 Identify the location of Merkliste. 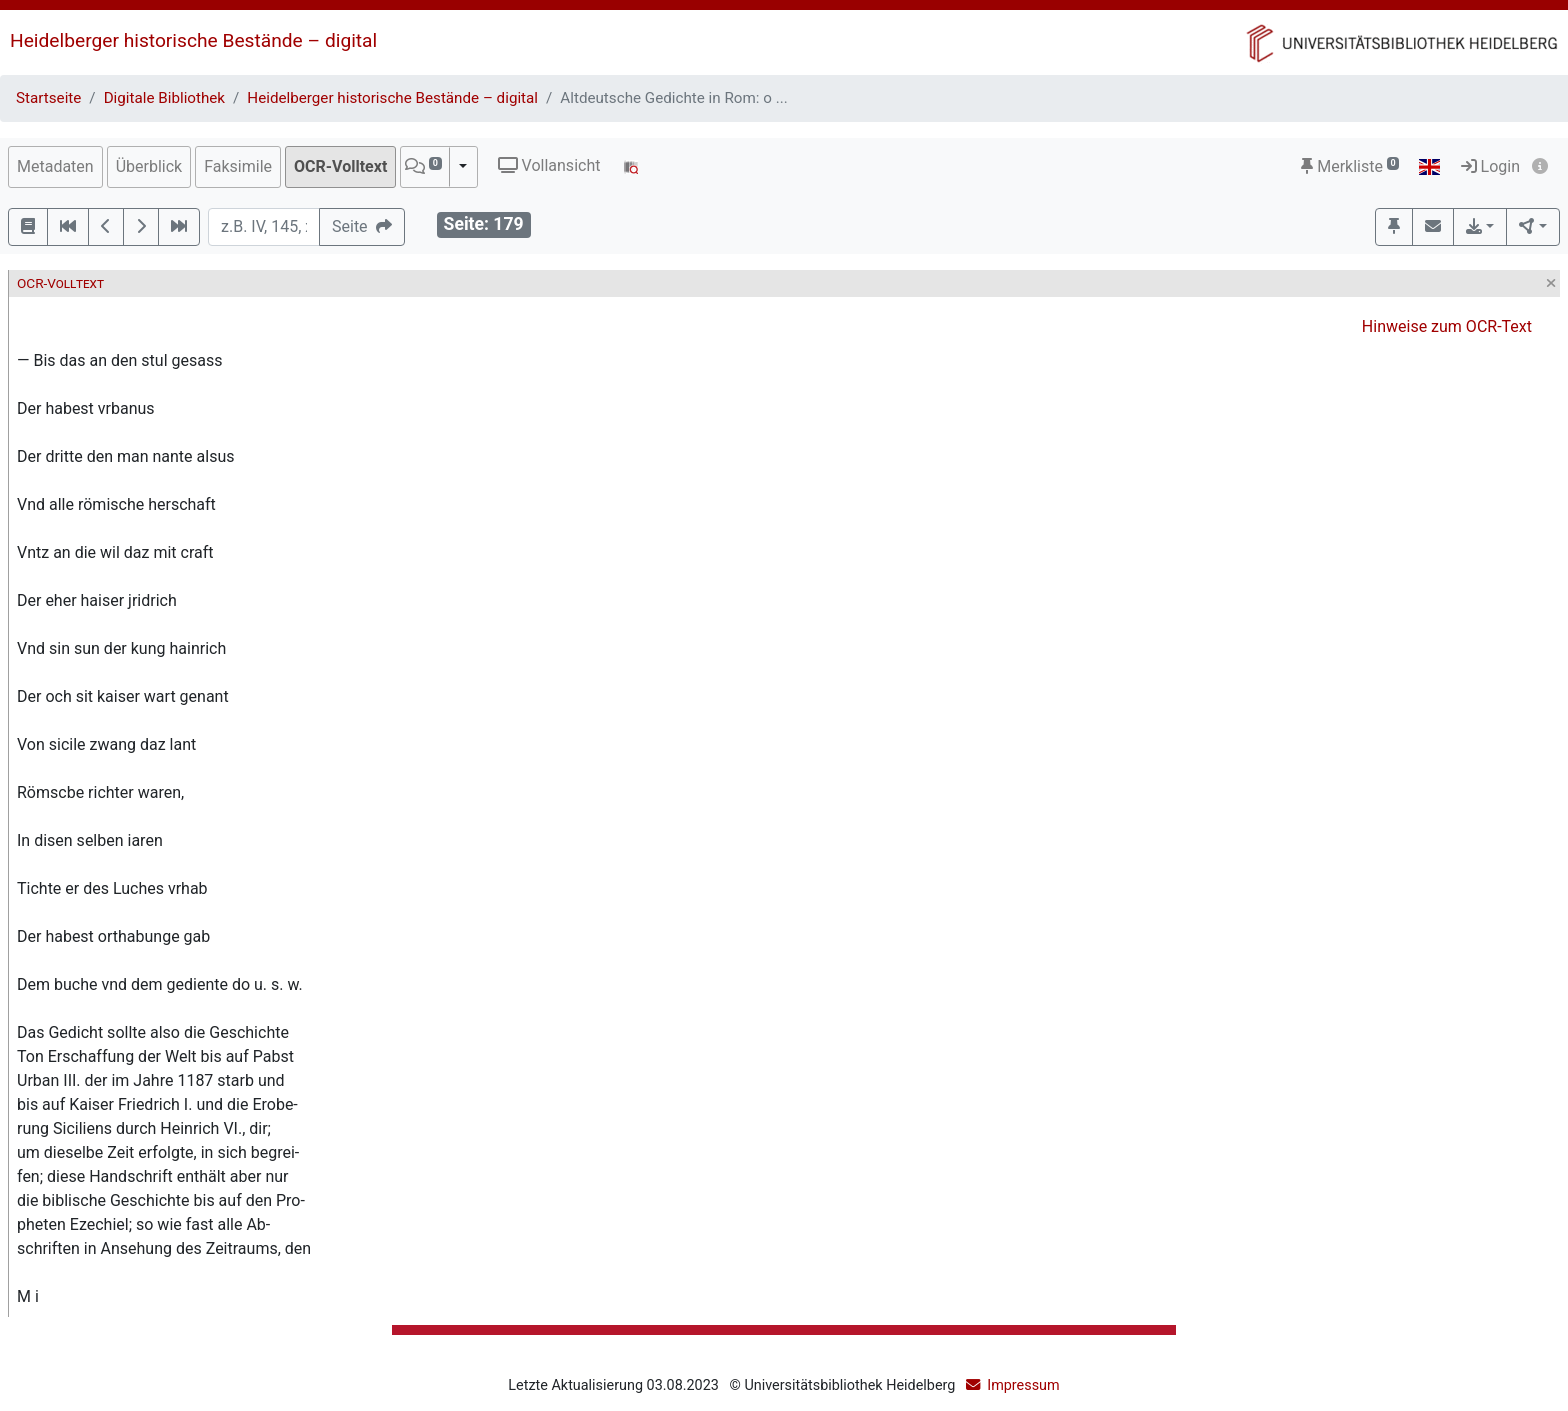
(1350, 166).